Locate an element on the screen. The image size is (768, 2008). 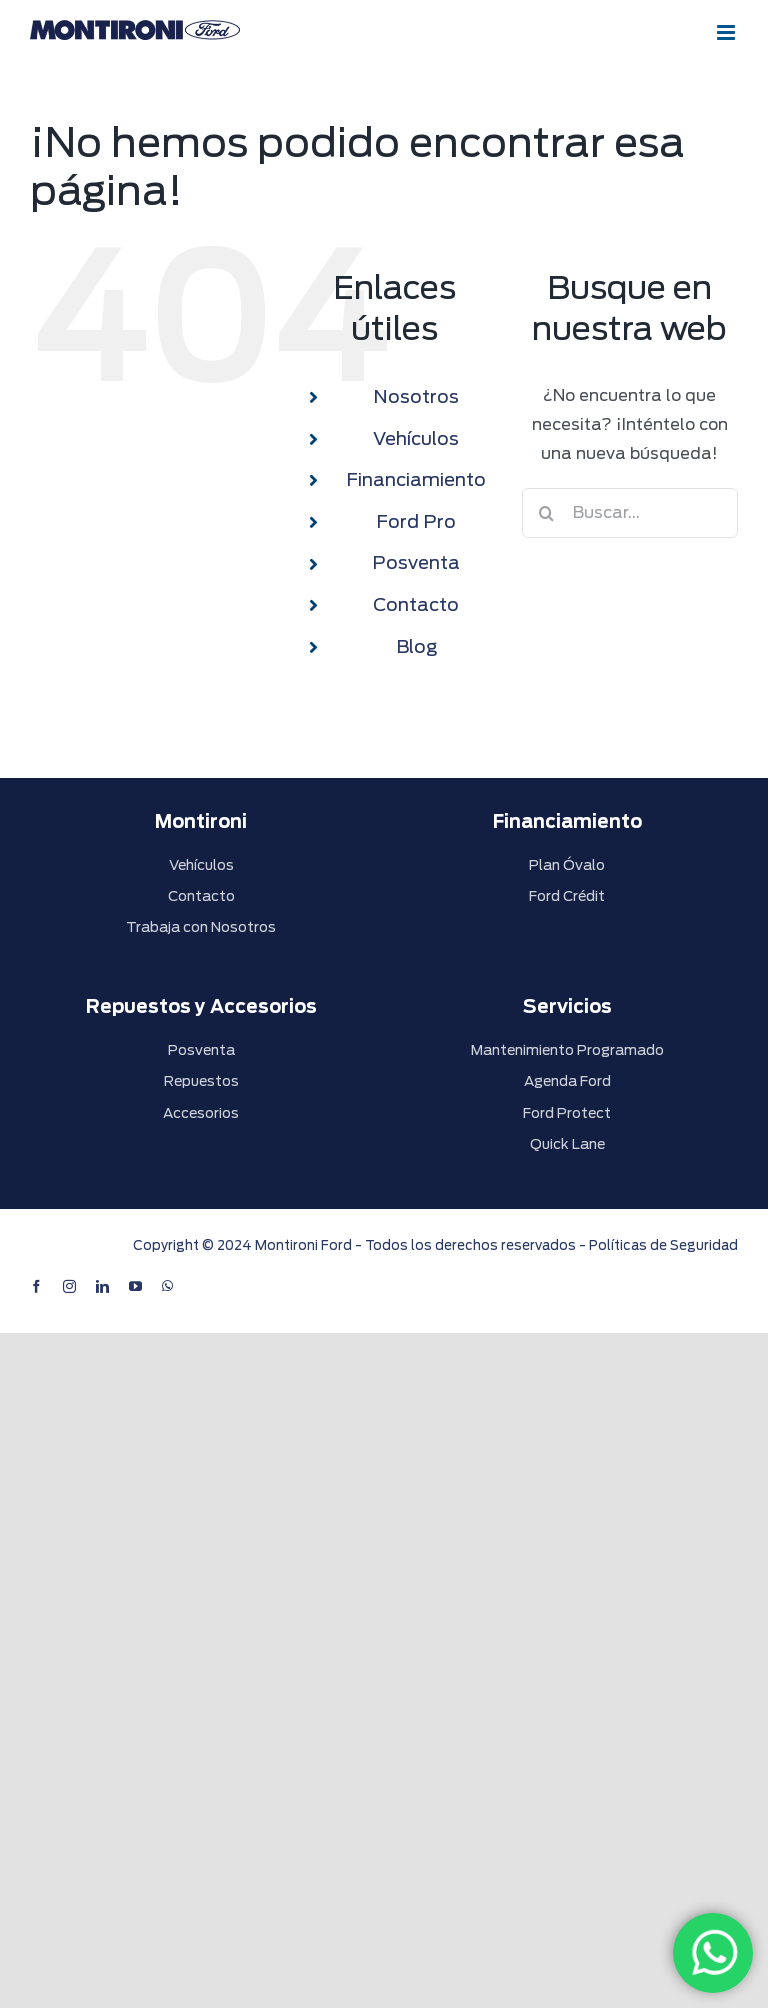
Blog is located at coordinates (416, 646).